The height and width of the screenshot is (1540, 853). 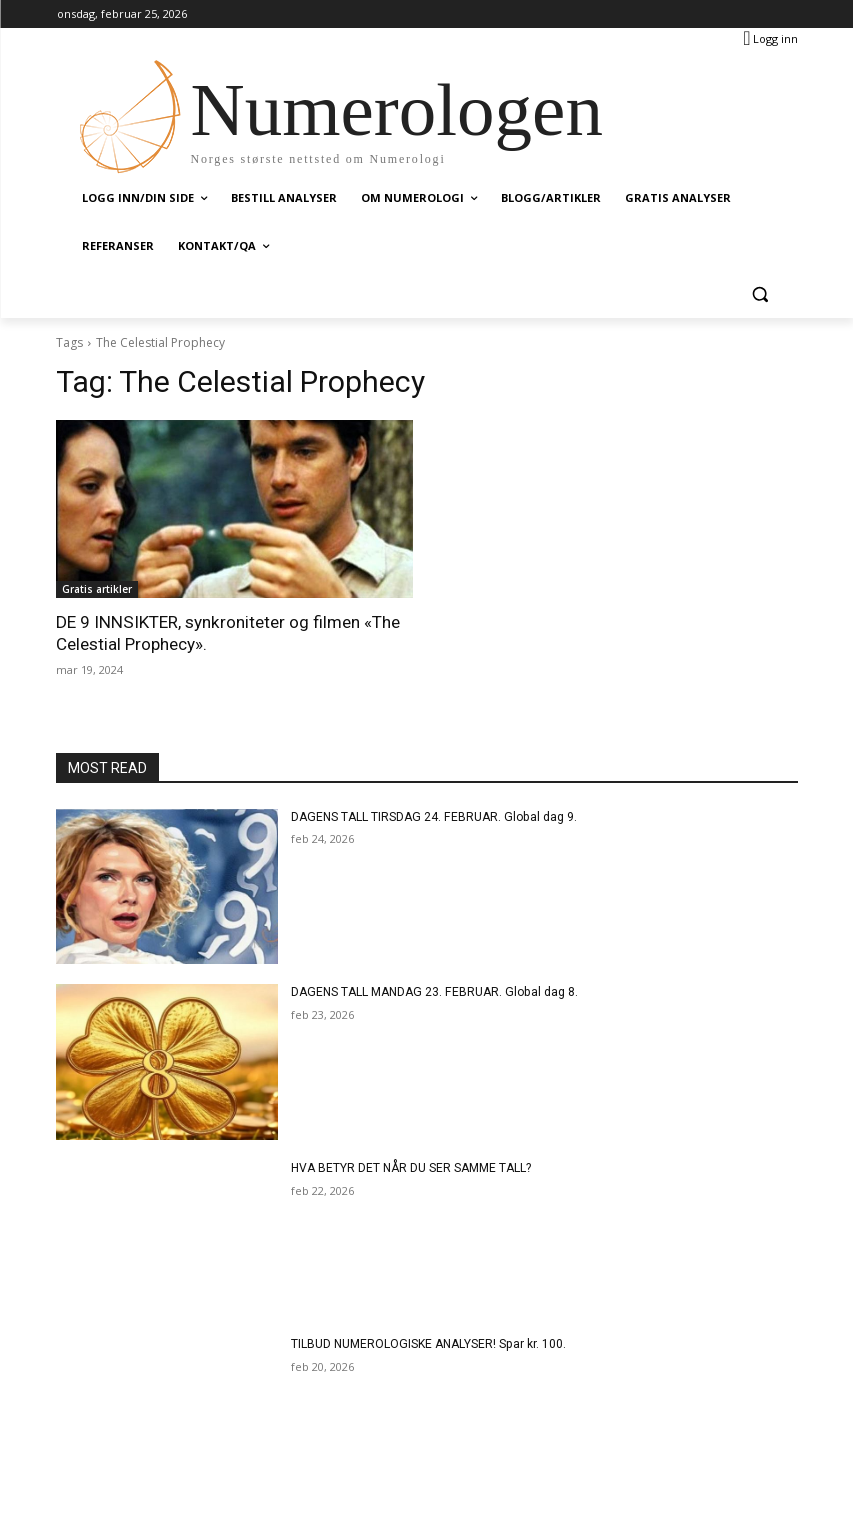 What do you see at coordinates (411, 1168) in the screenshot?
I see `HVA BETYR DET NÅR DU SER SAMME TALL?` at bounding box center [411, 1168].